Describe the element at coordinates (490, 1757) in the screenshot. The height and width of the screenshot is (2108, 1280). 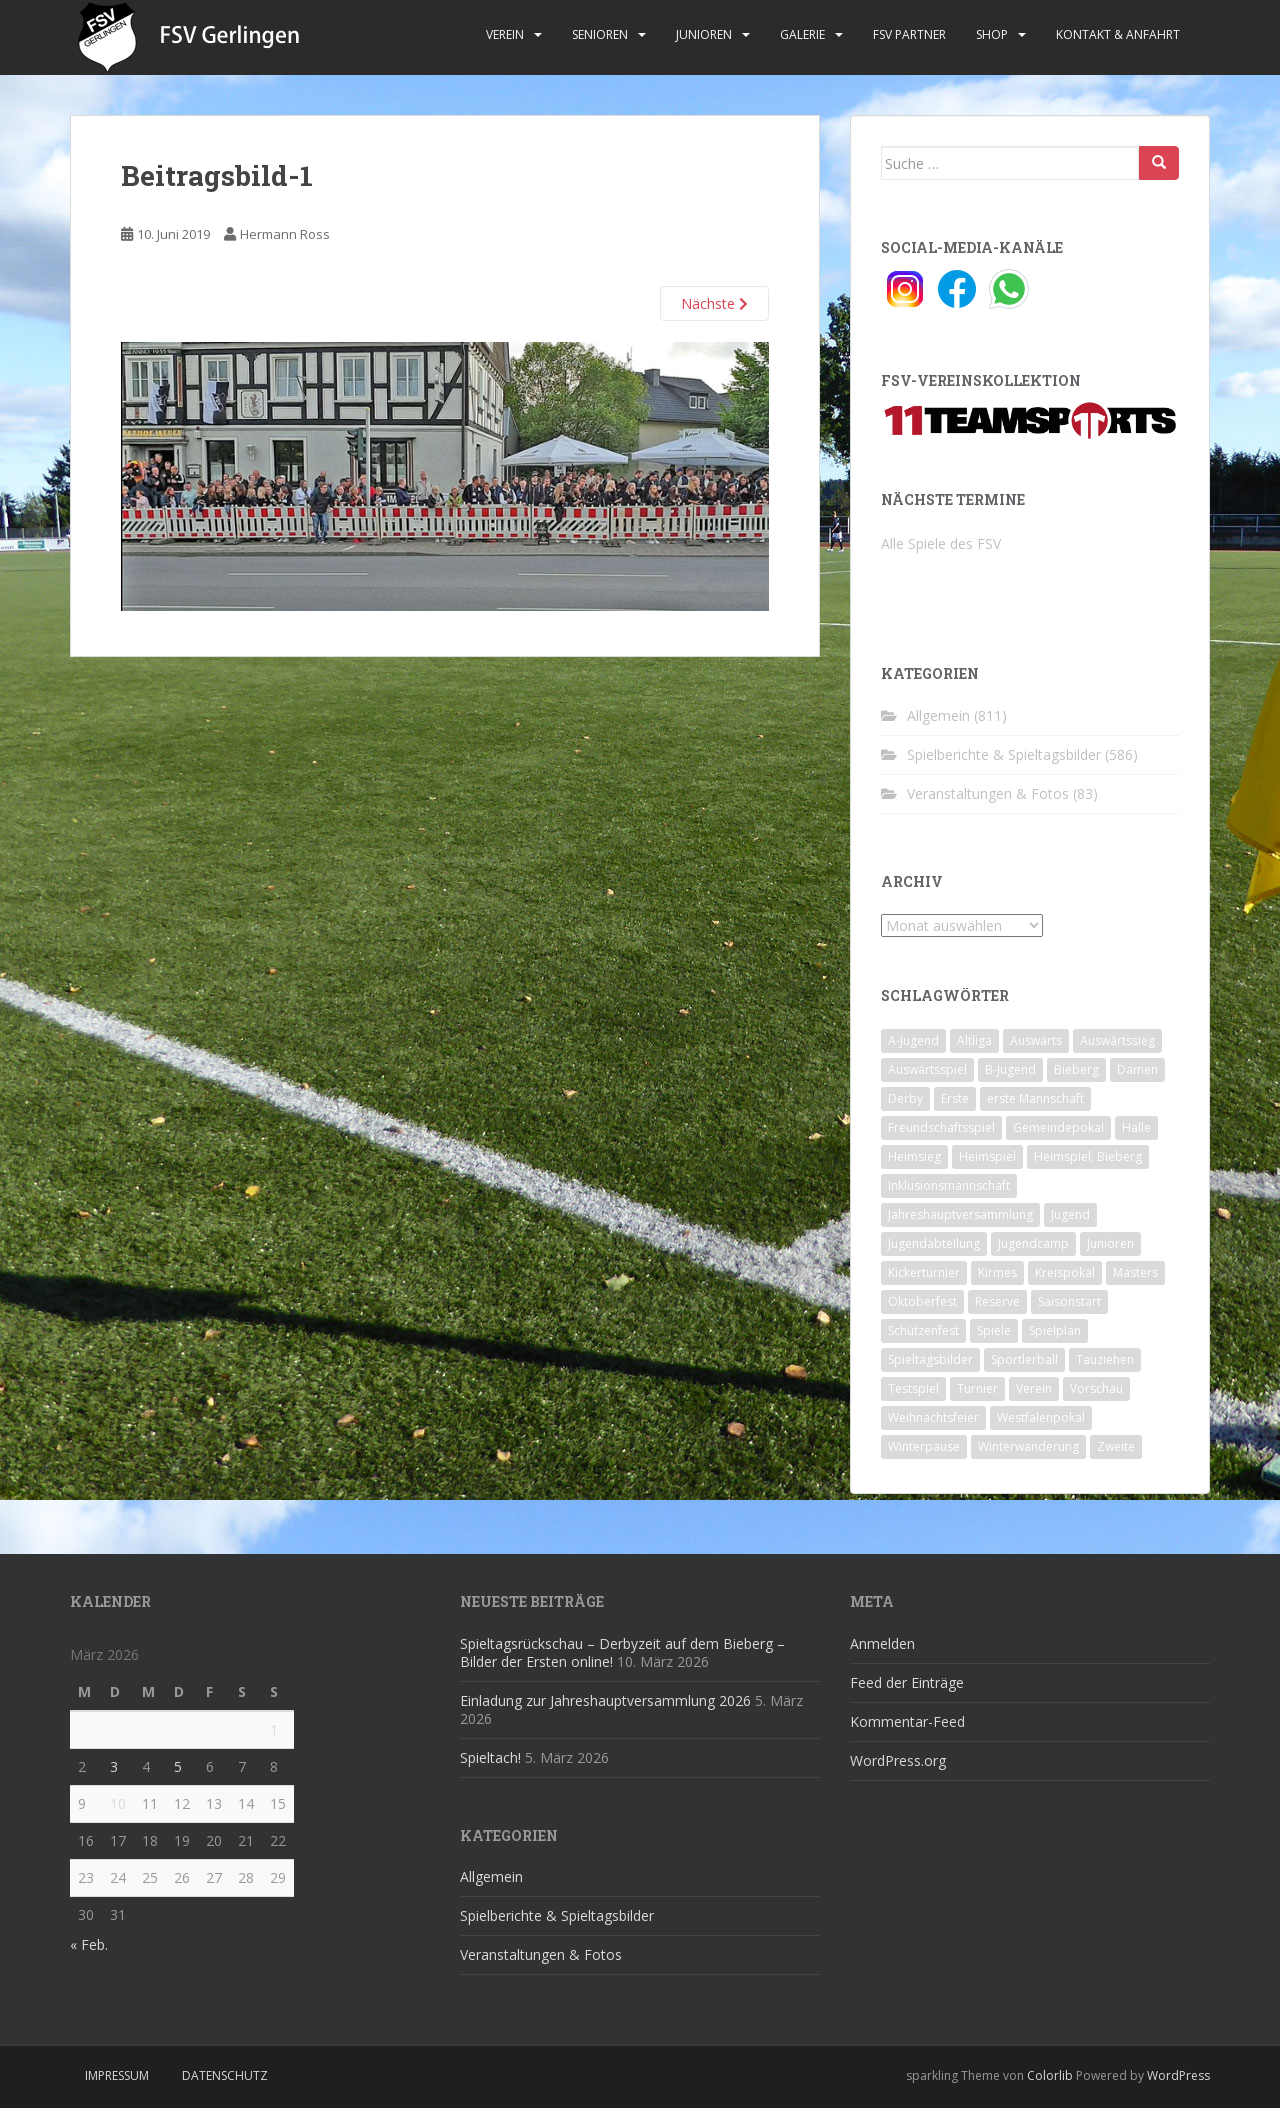
I see `Spieltach!` at that location.